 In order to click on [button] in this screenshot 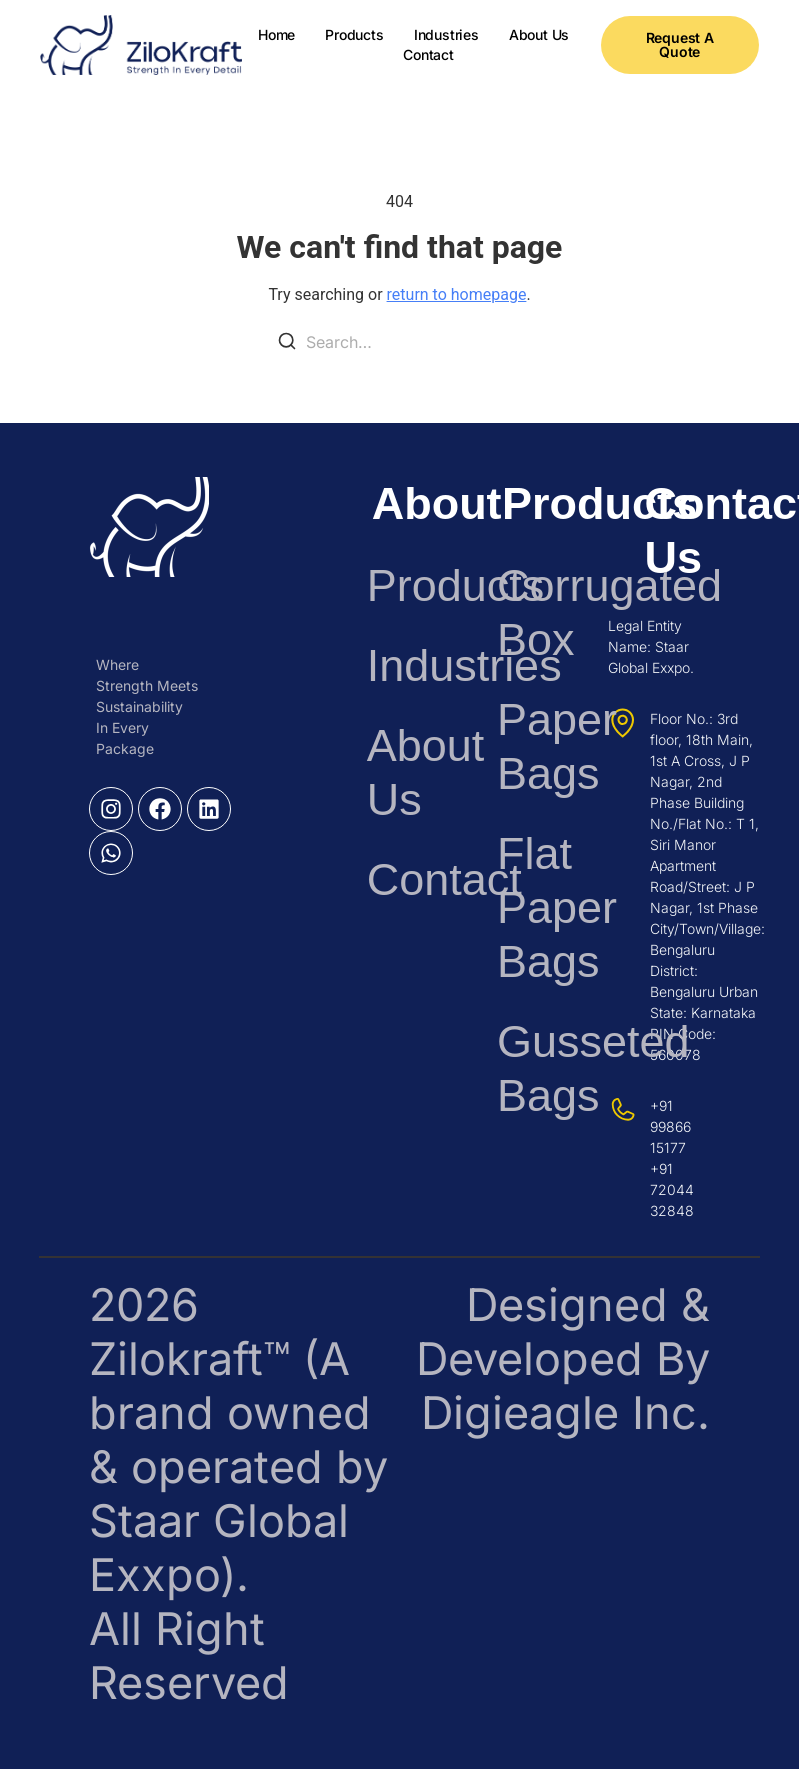, I will do `click(680, 45)`.